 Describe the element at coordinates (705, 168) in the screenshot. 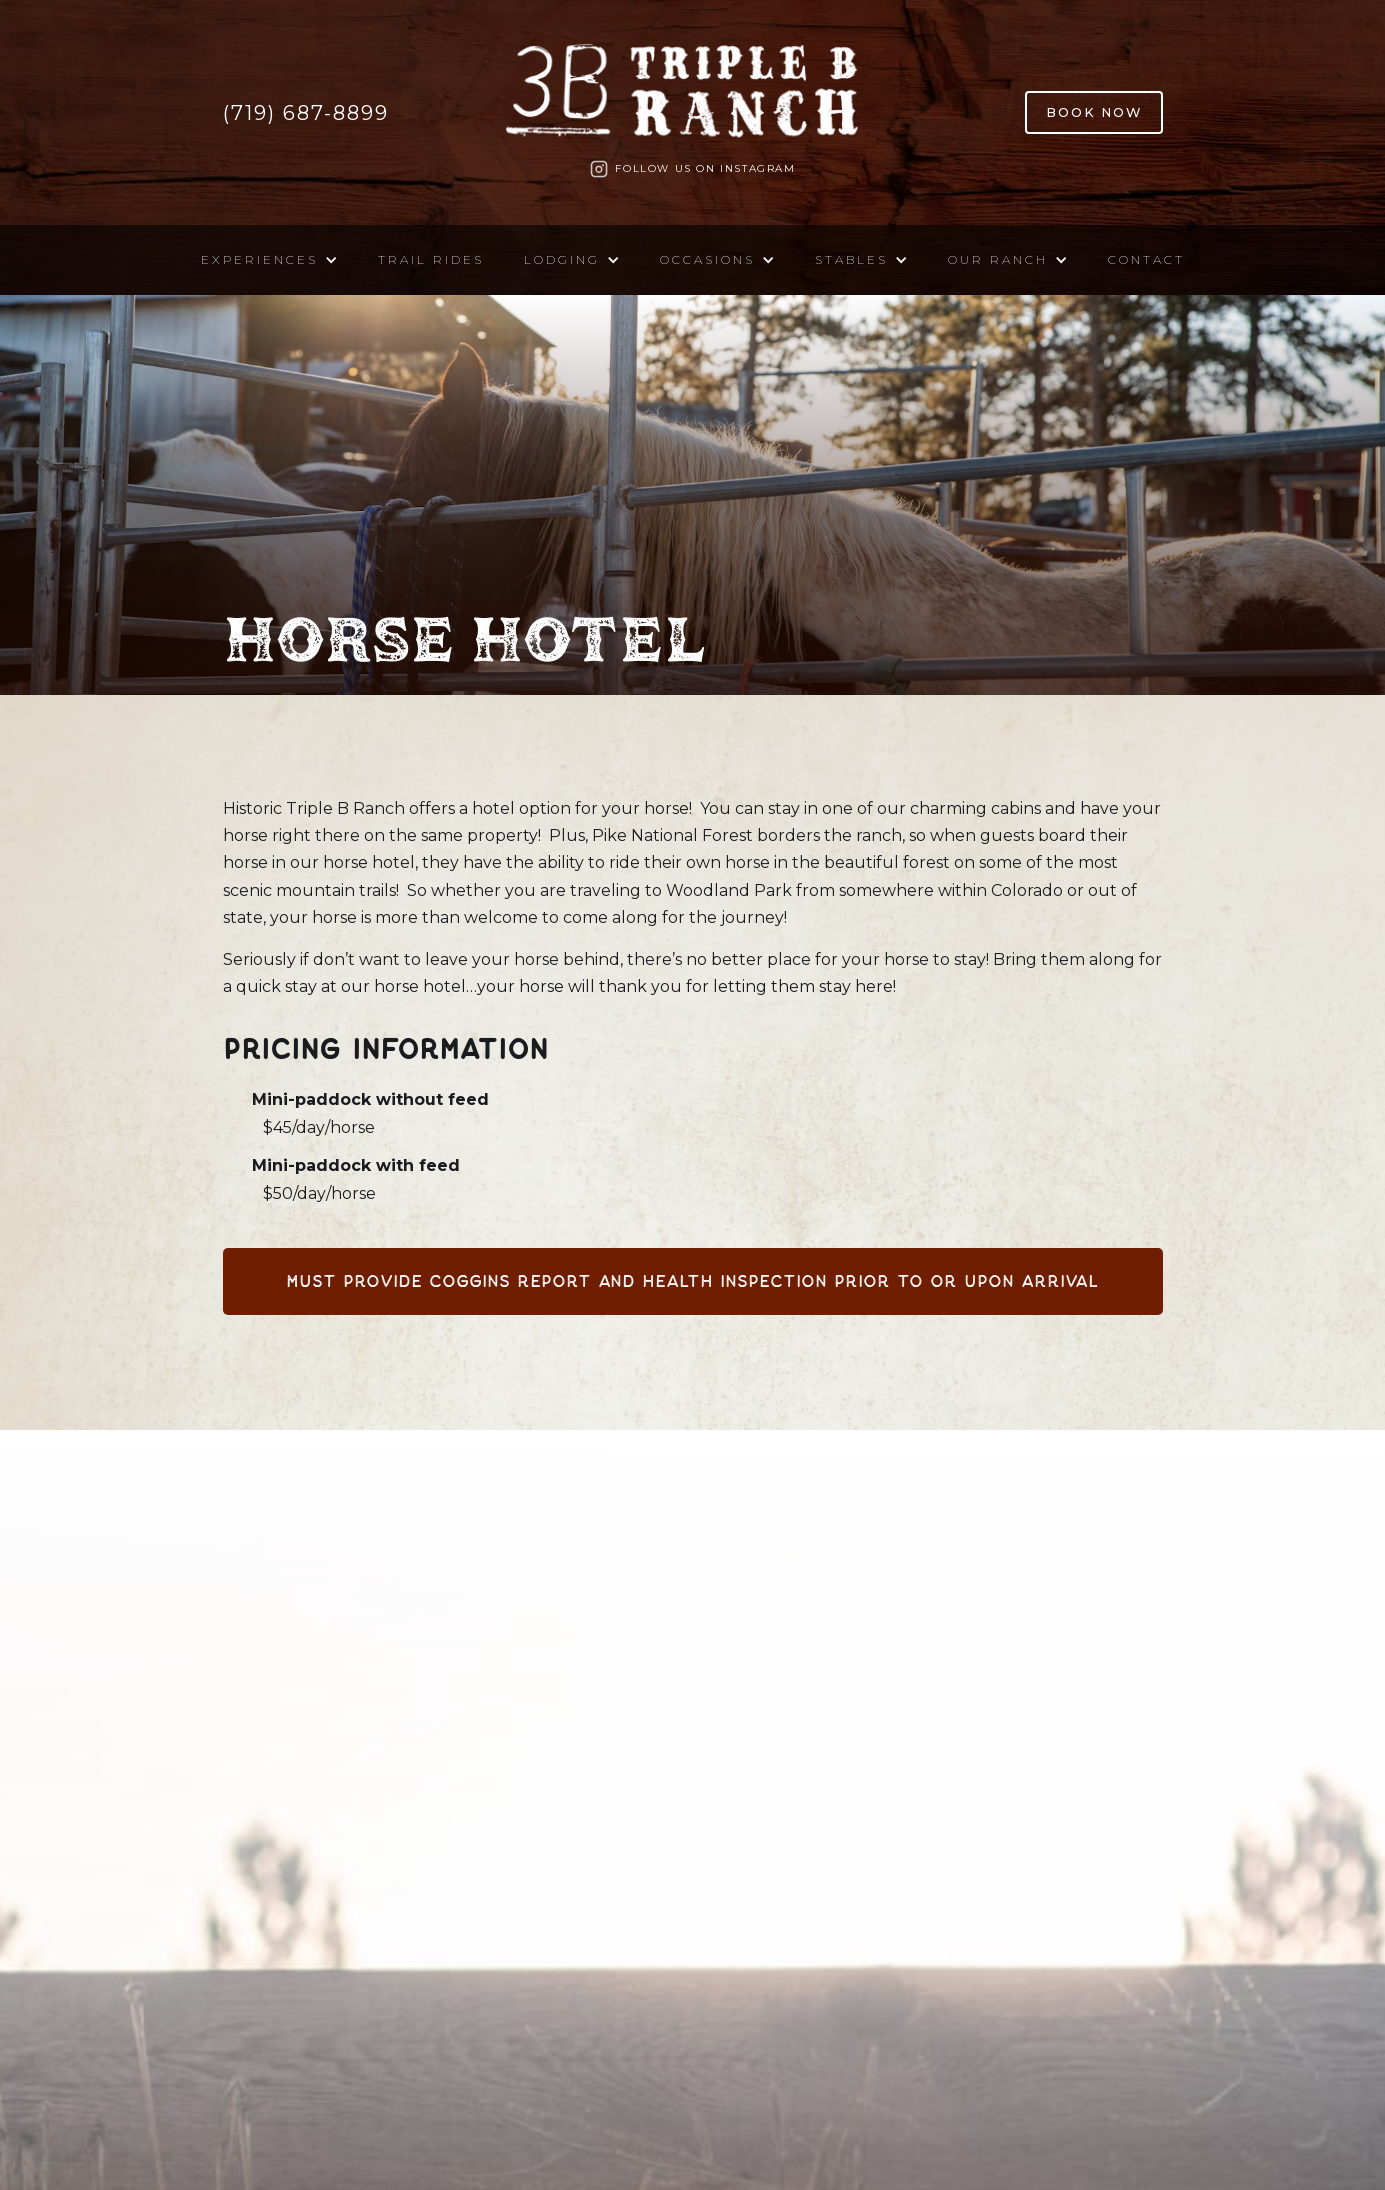

I see `Follow us on Instagram` at that location.